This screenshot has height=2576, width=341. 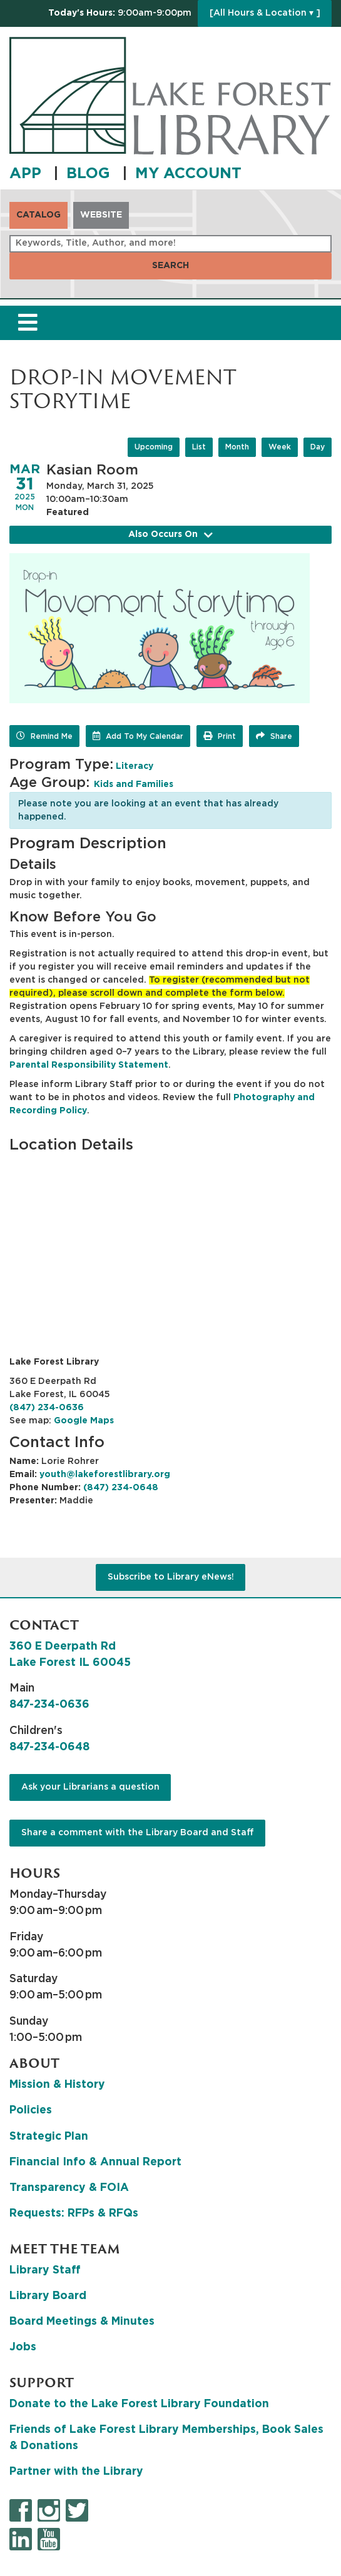 What do you see at coordinates (154, 447) in the screenshot?
I see `Upcoming` at bounding box center [154, 447].